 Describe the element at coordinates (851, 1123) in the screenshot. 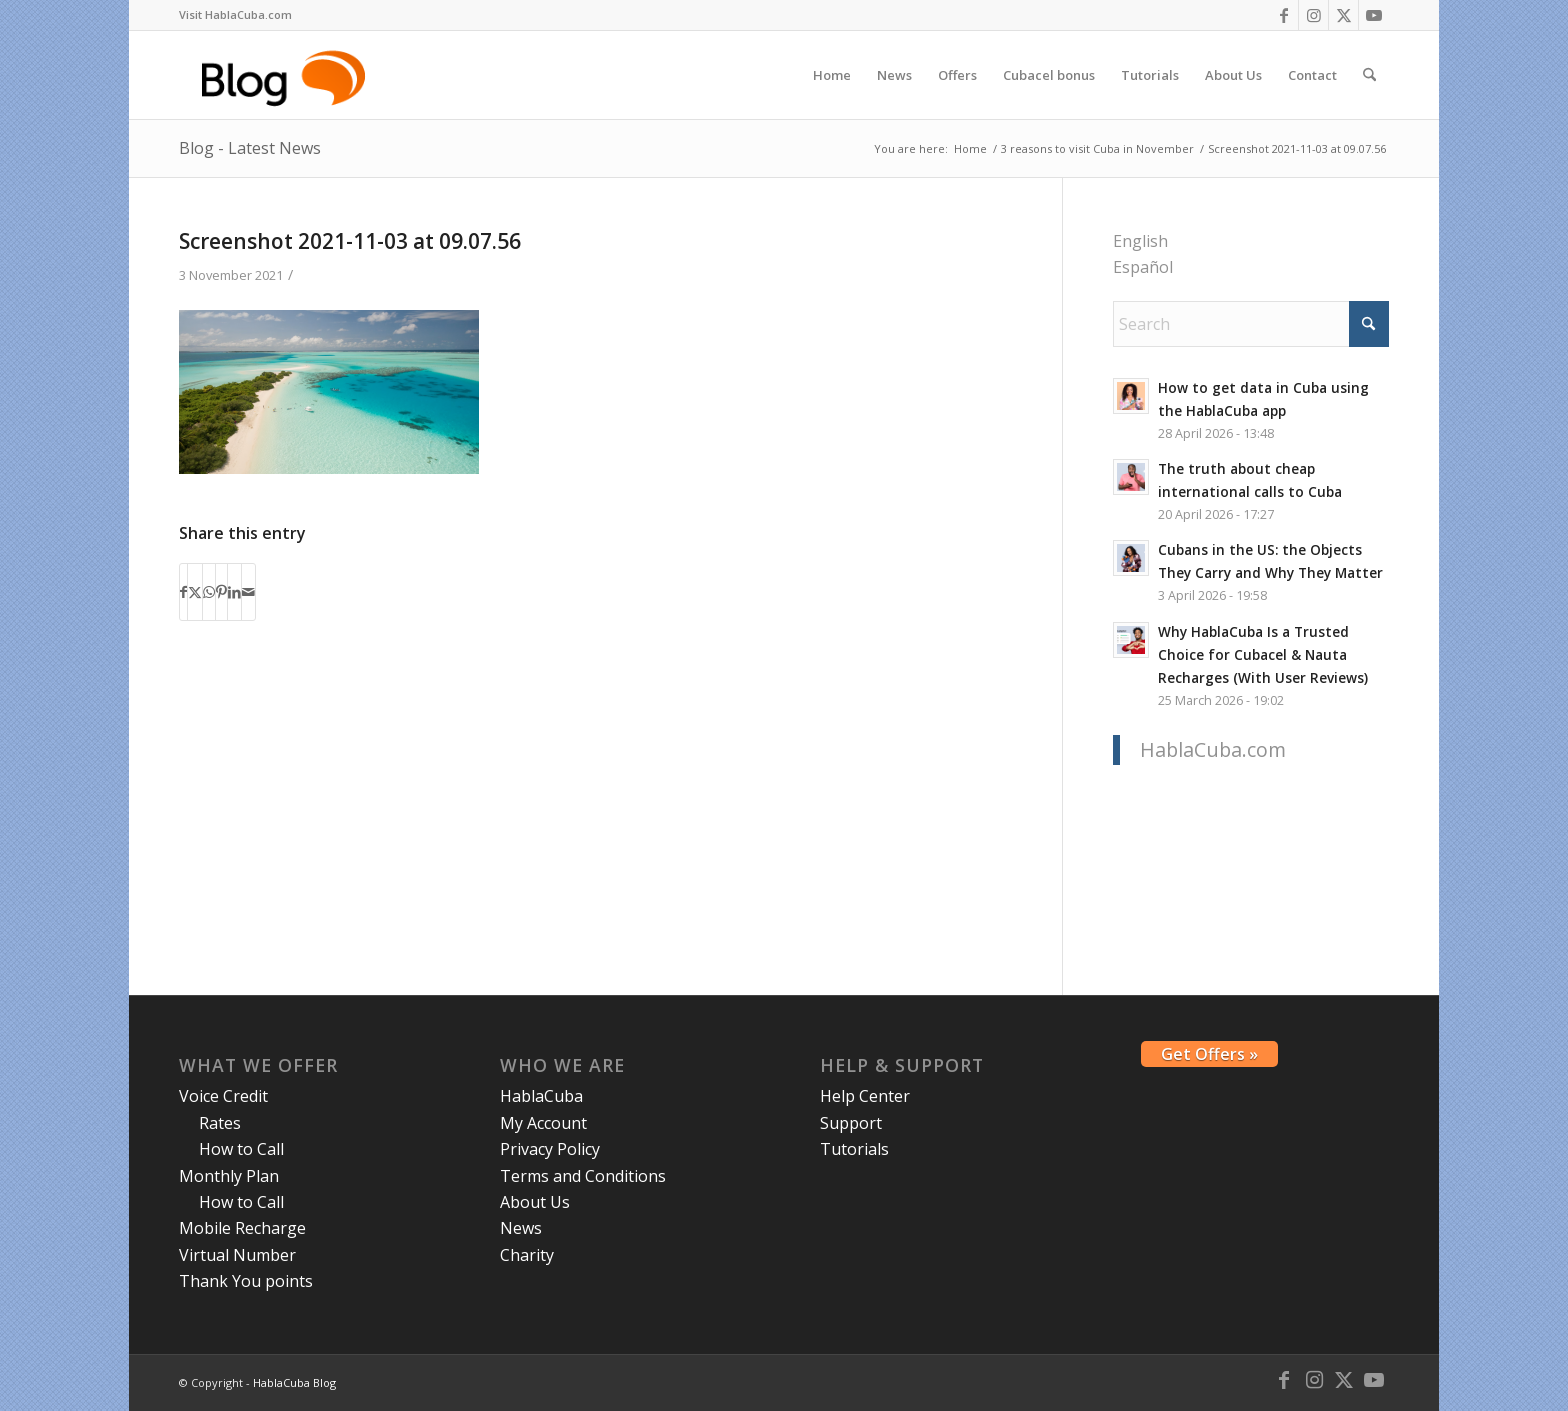

I see `Support` at that location.